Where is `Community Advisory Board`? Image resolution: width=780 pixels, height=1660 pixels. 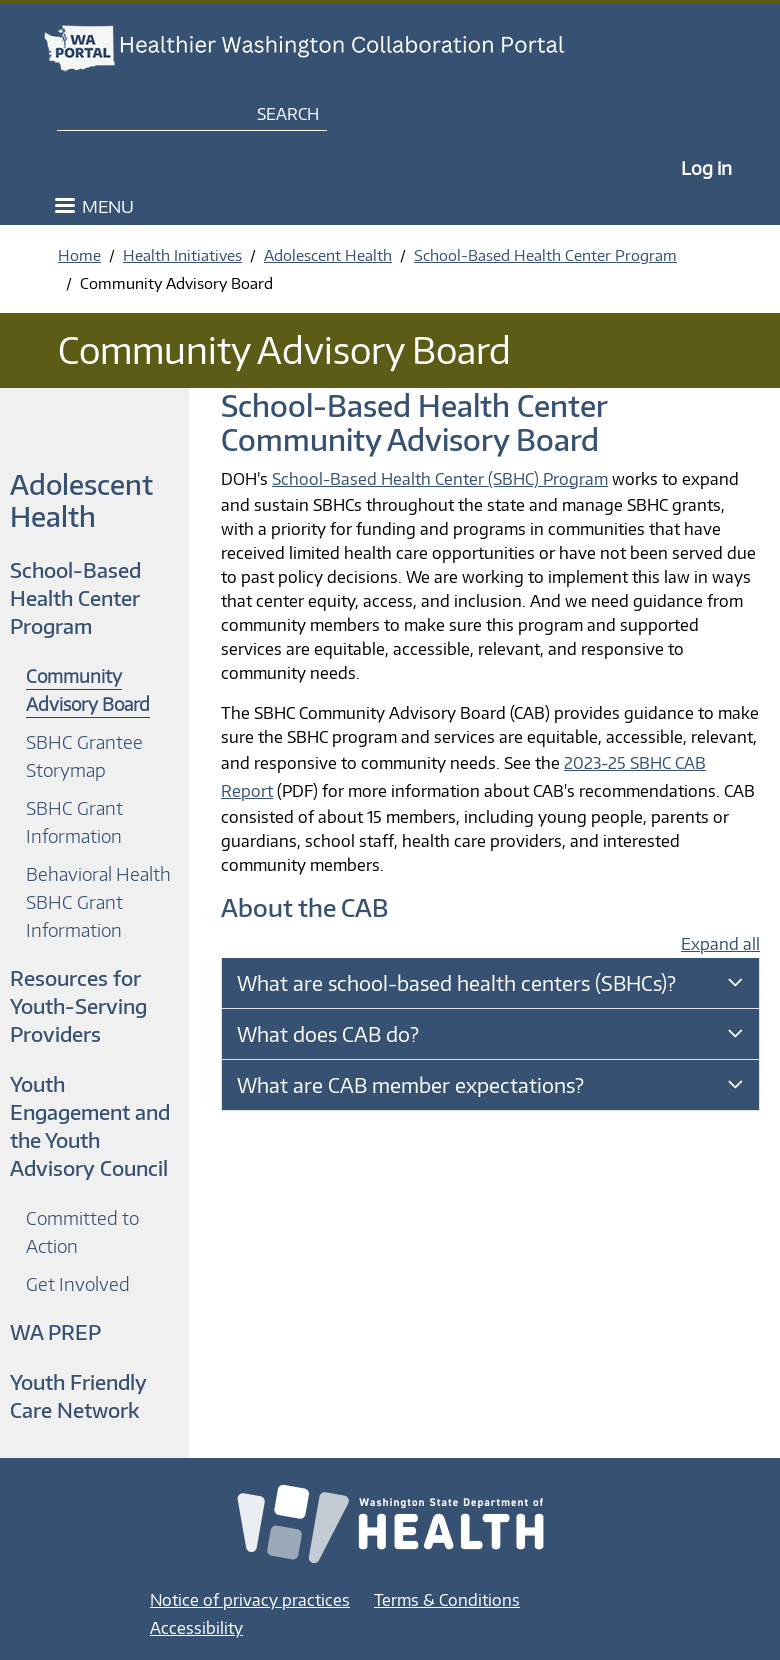
Community Advisory Board is located at coordinates (88, 689).